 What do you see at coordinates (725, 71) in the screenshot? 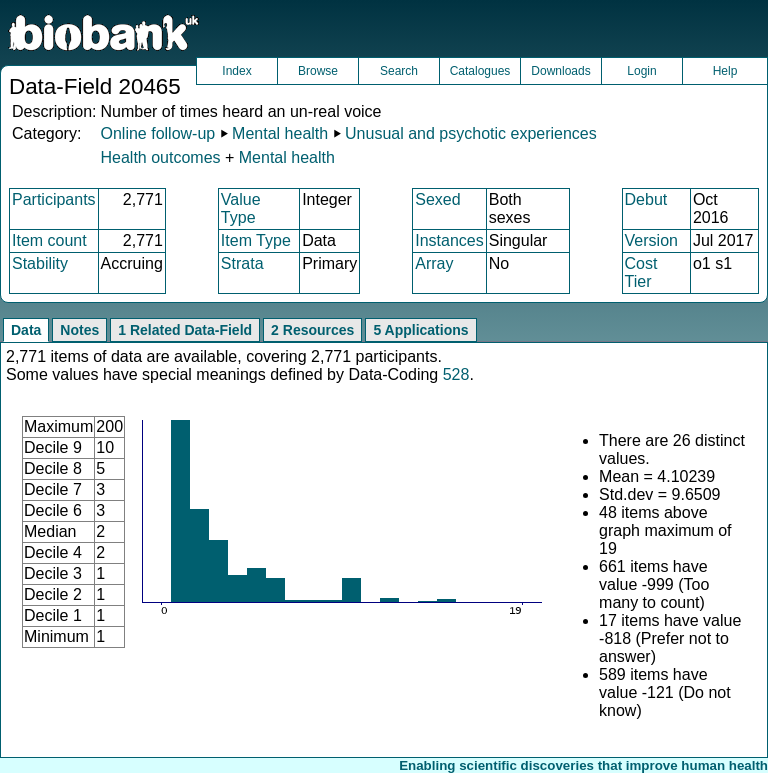
I see `Help` at bounding box center [725, 71].